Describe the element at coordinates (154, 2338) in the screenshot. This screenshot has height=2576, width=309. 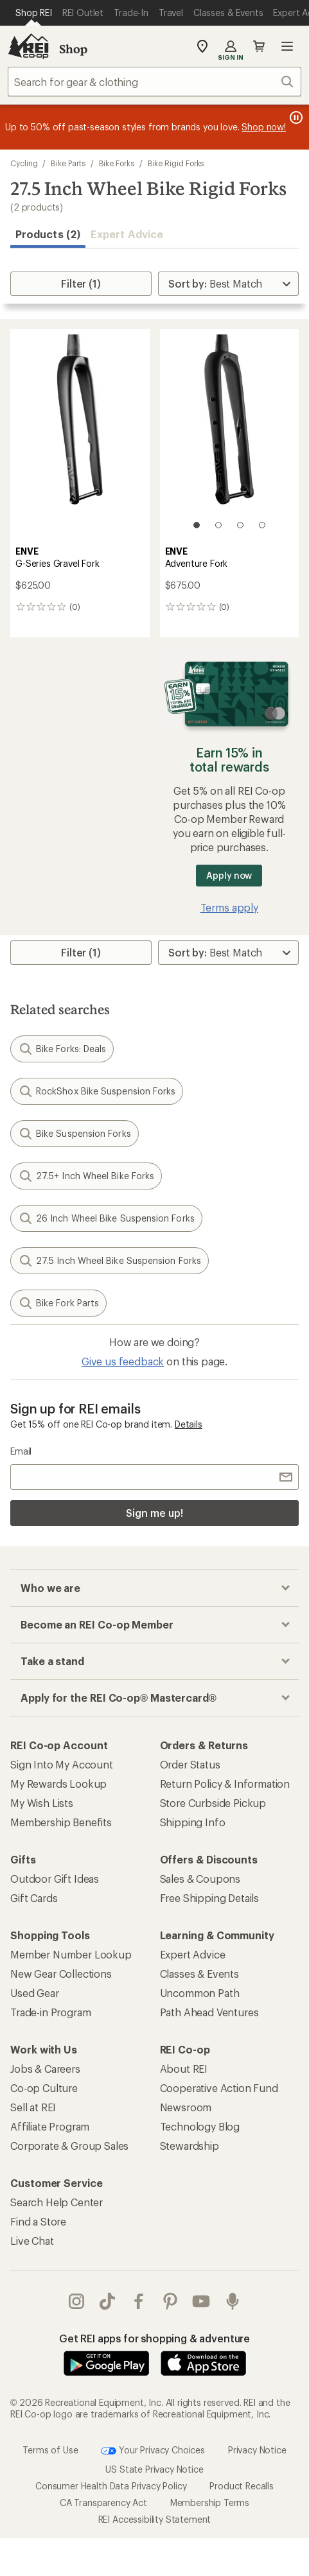
I see `Get REI apps for shopping & adventure` at that location.